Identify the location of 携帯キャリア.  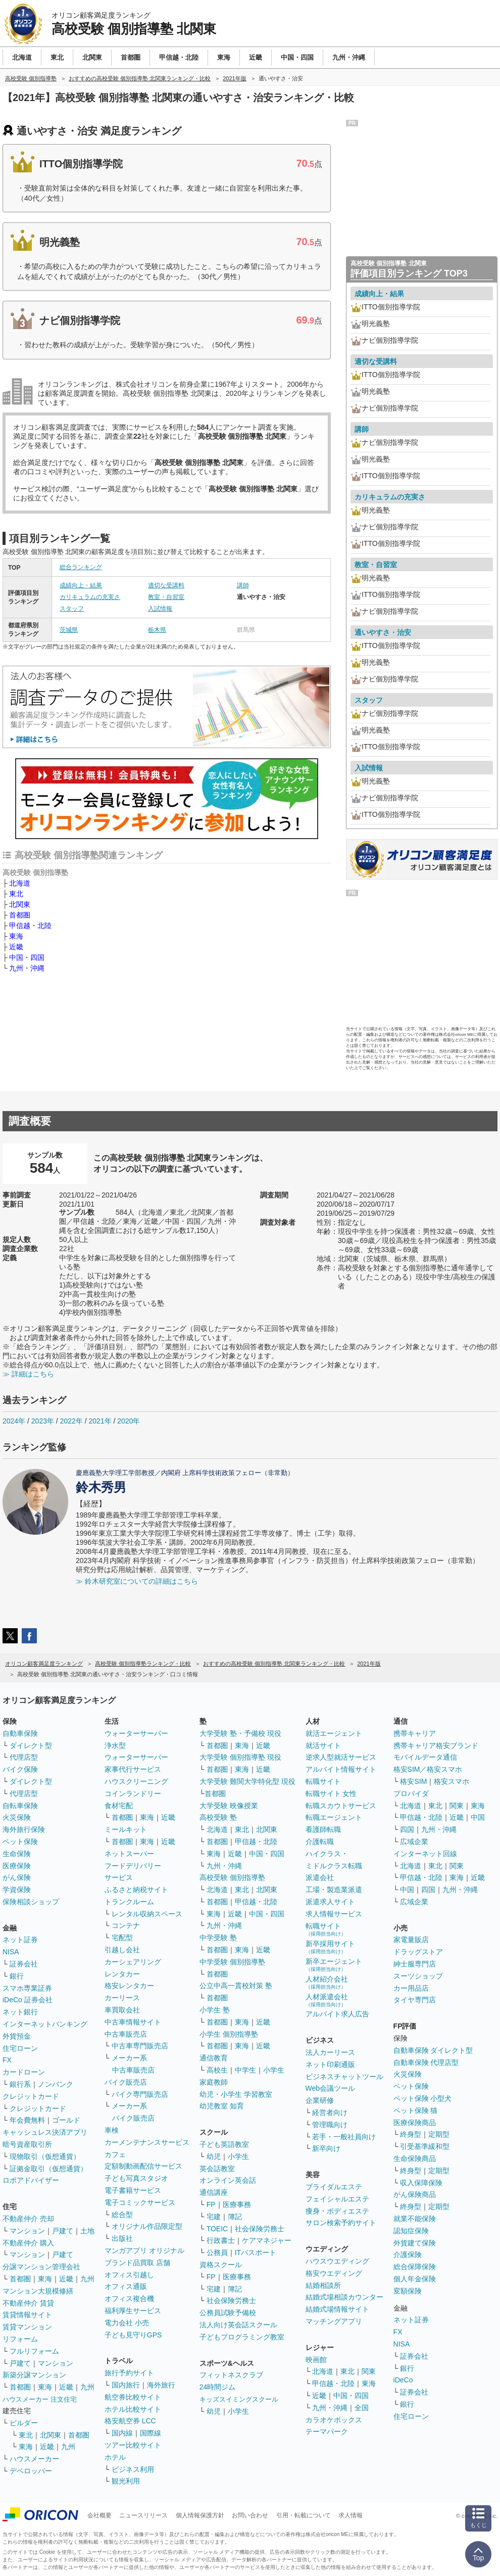
(414, 1733).